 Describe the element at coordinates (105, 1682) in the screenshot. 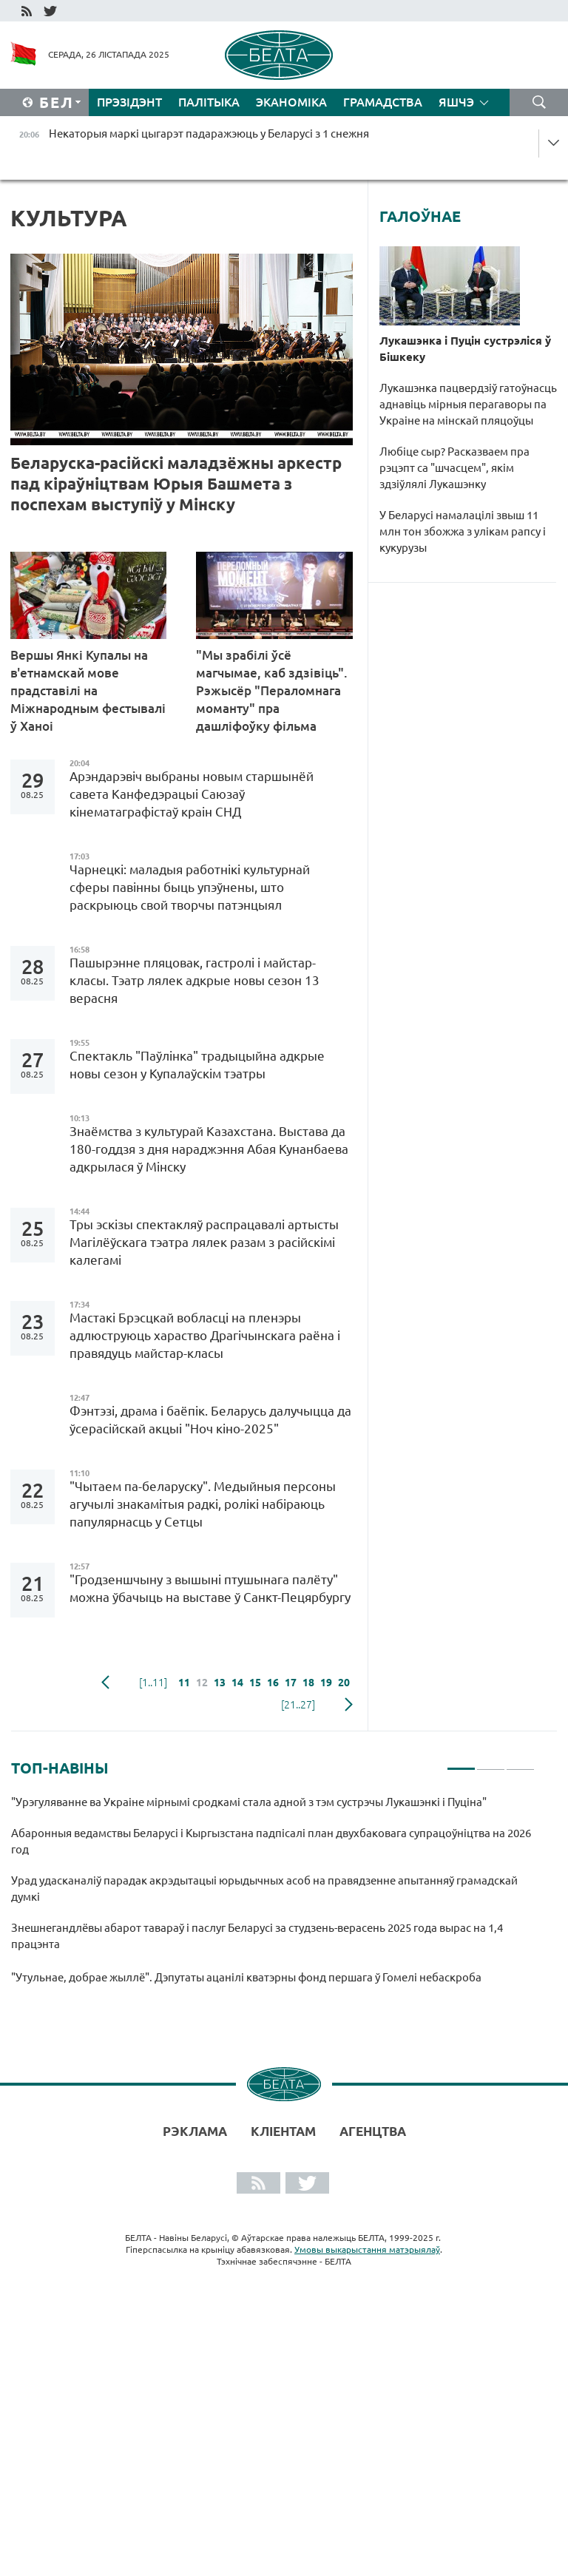

I see `папярэдняя` at that location.